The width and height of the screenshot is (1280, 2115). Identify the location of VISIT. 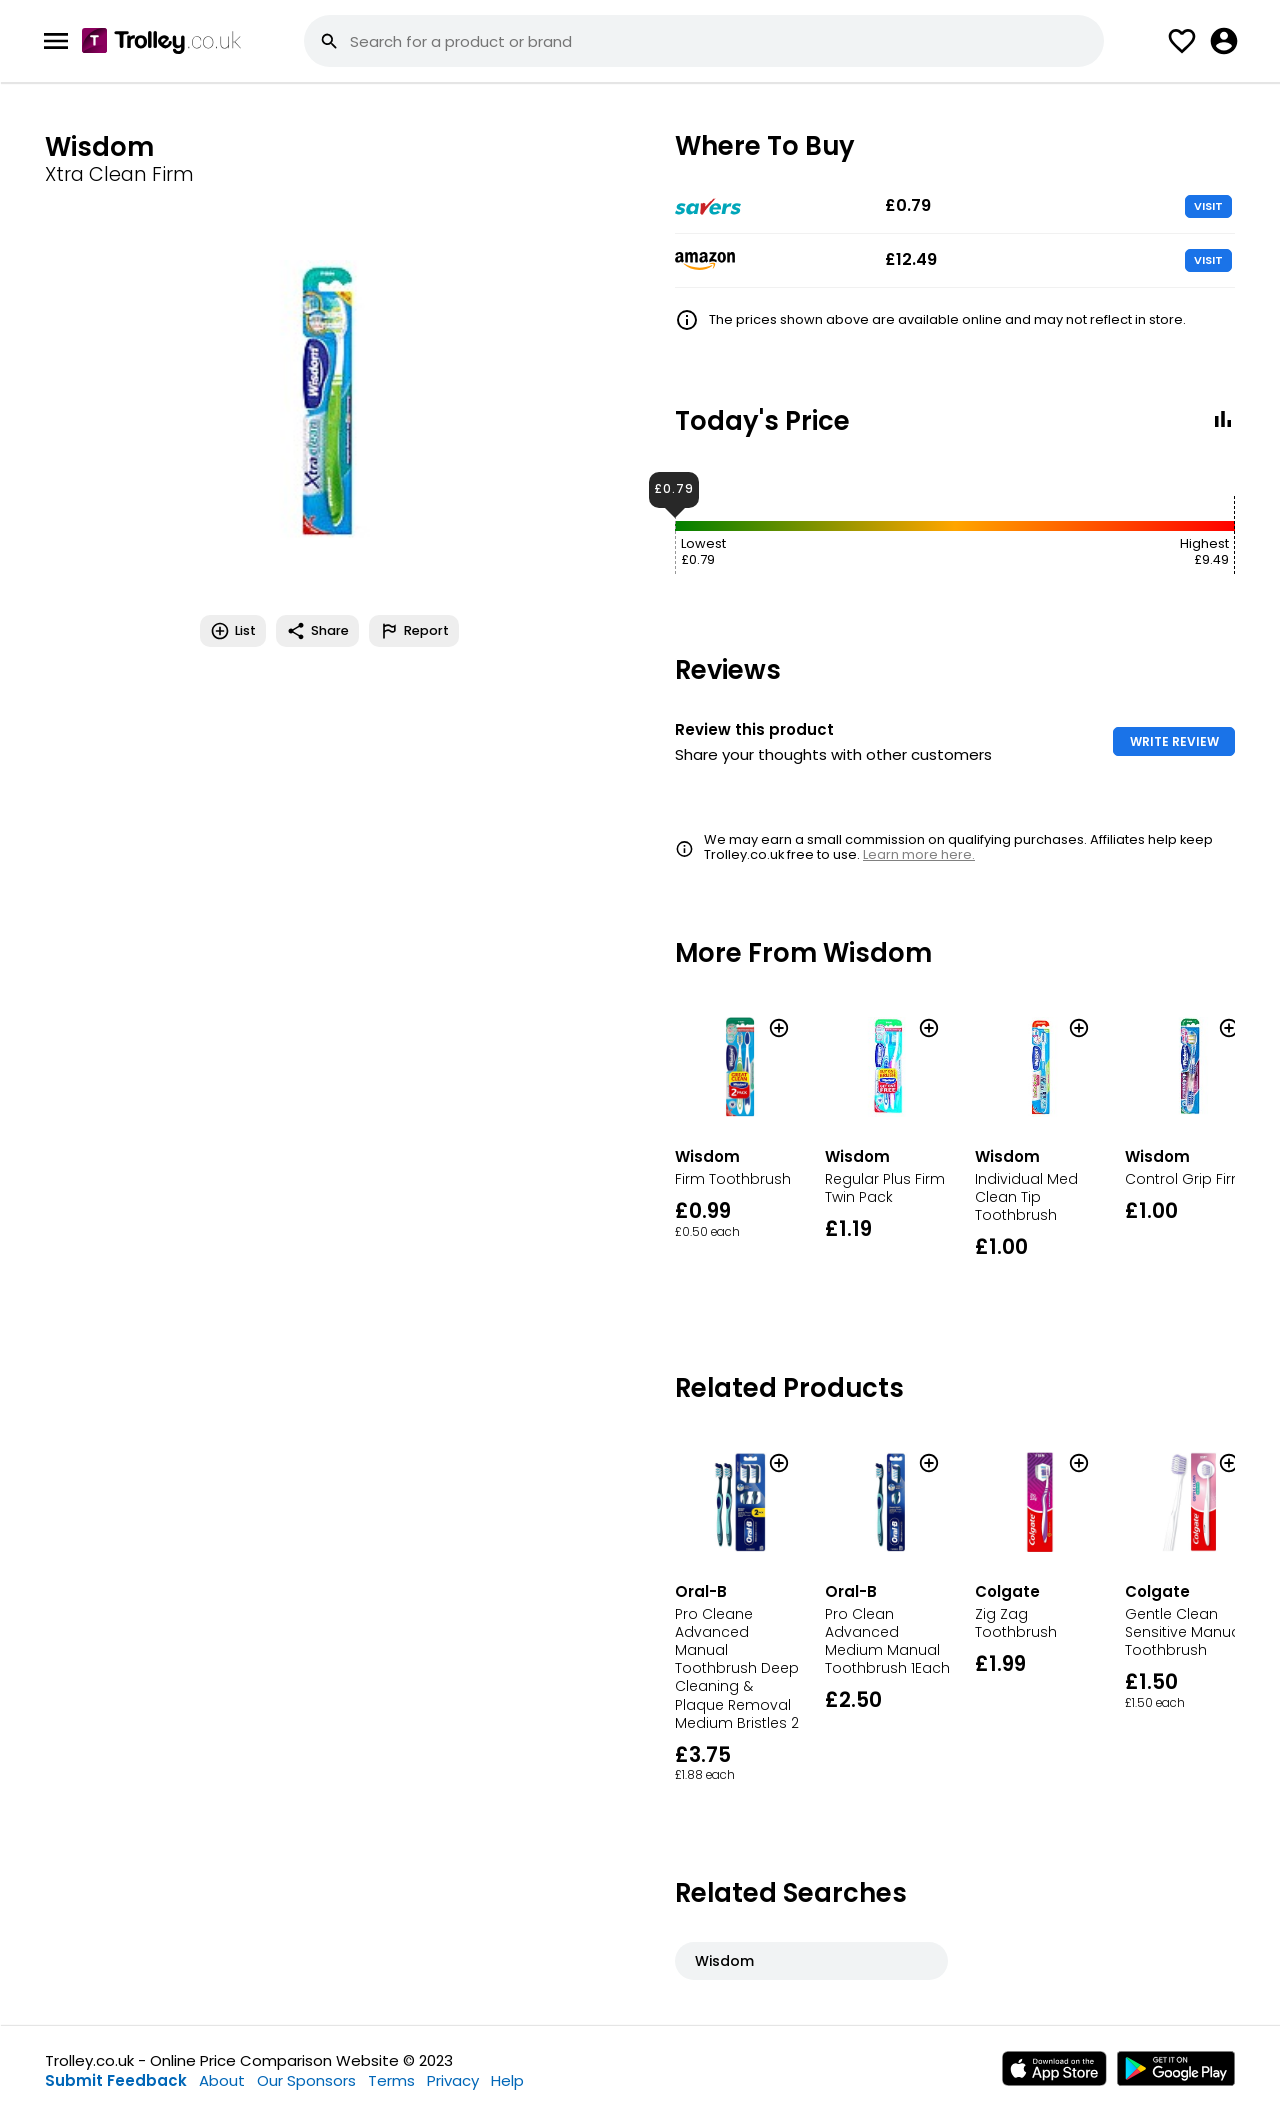
(1208, 206).